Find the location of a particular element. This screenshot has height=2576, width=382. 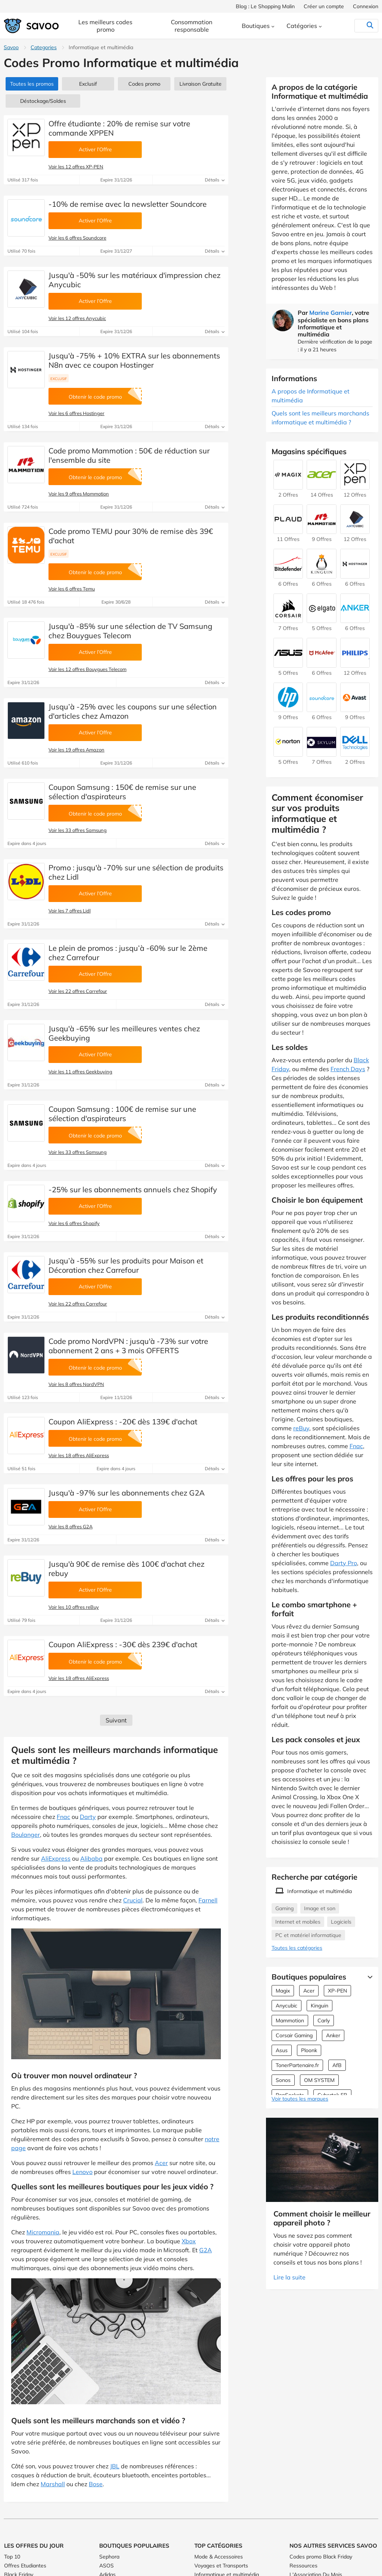

Voir toutes les marques is located at coordinates (300, 2098).